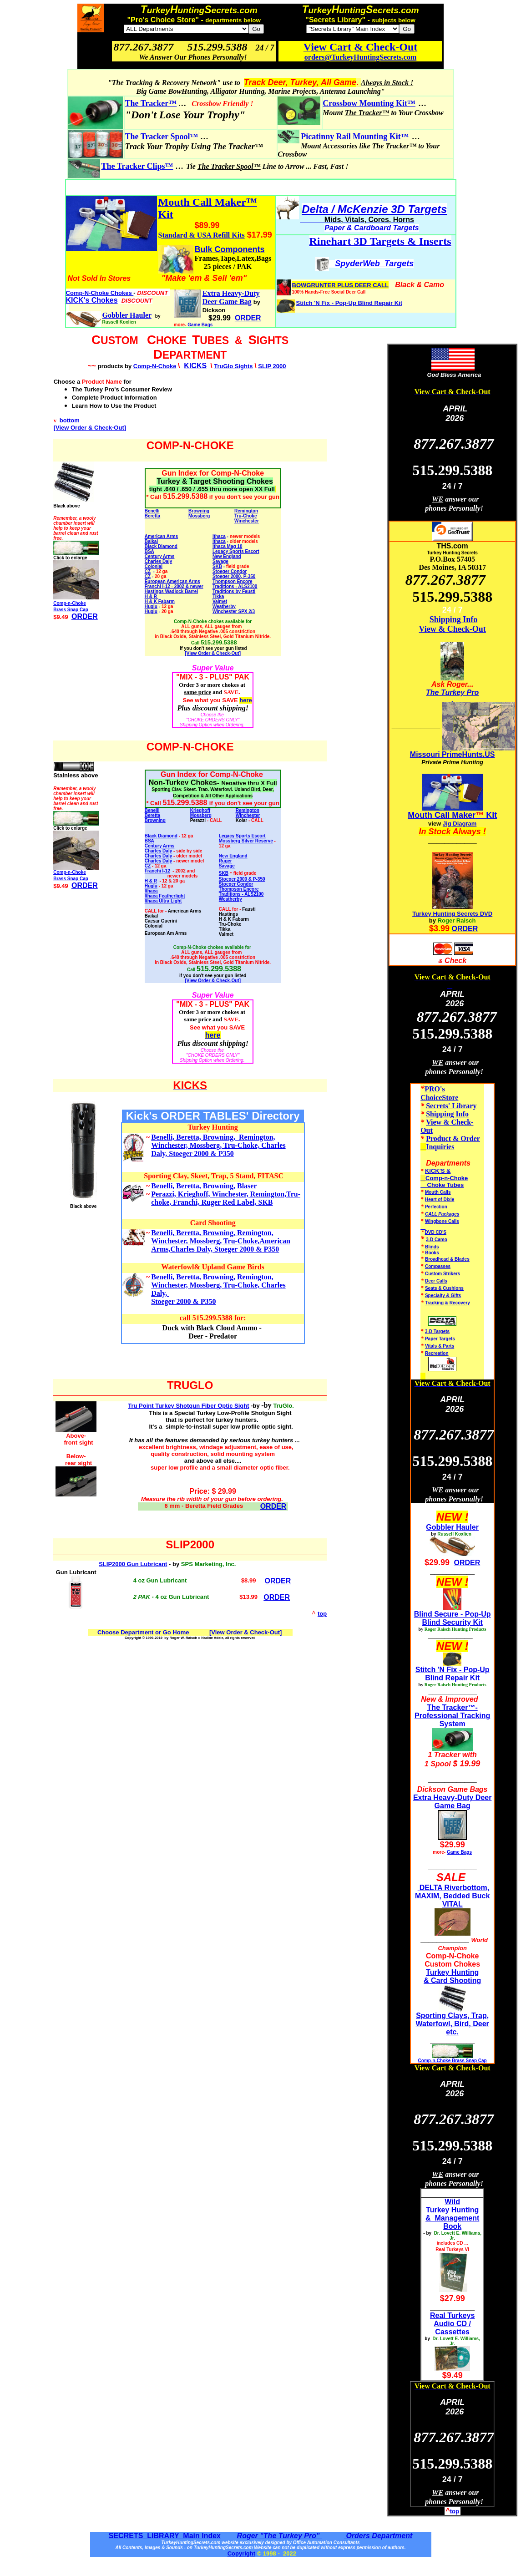 The image size is (521, 2576). What do you see at coordinates (151, 541) in the screenshot?
I see `Baikal` at bounding box center [151, 541].